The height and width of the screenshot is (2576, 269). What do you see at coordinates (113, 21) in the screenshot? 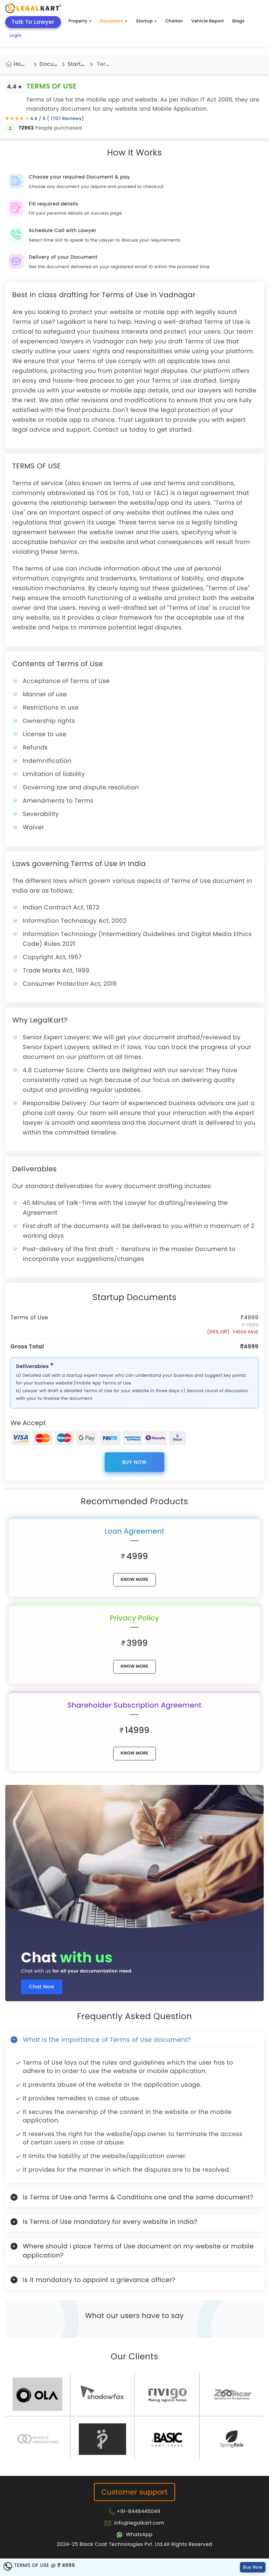
I see `Document` at bounding box center [113, 21].